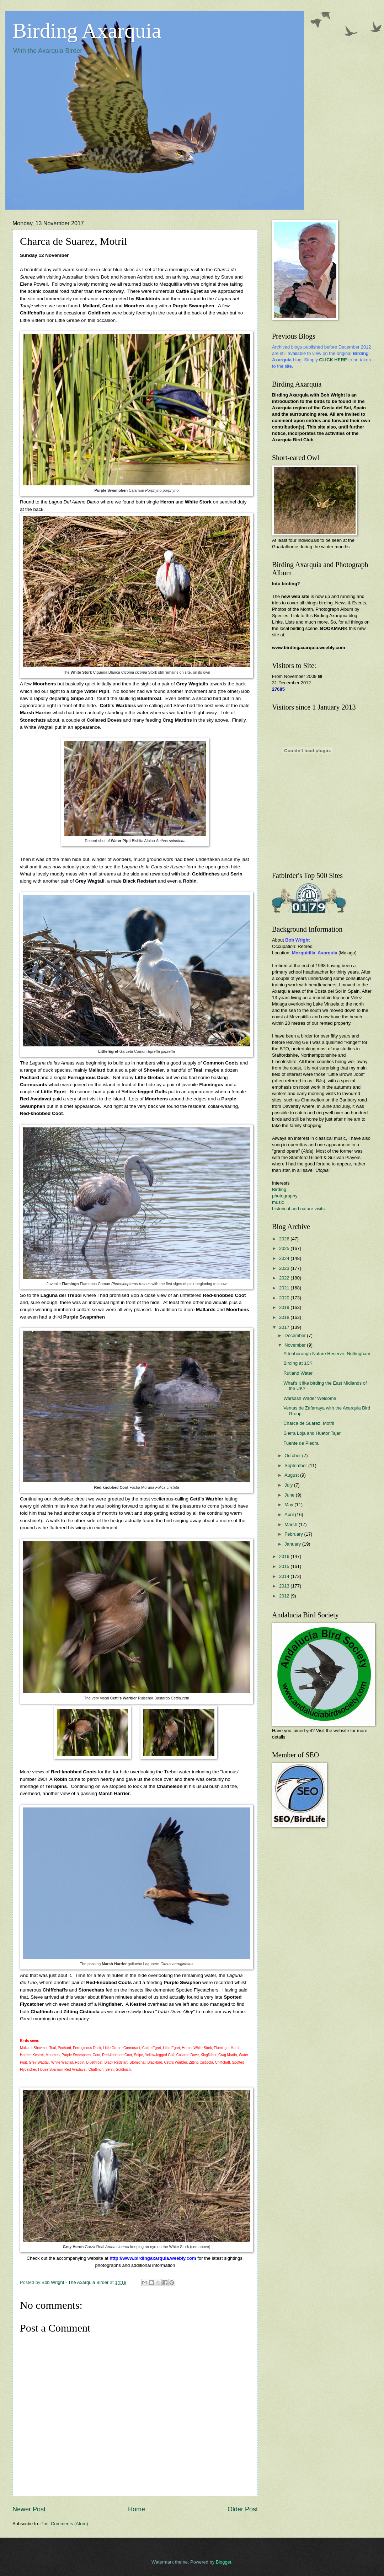  I want to click on March, so click(291, 1524).